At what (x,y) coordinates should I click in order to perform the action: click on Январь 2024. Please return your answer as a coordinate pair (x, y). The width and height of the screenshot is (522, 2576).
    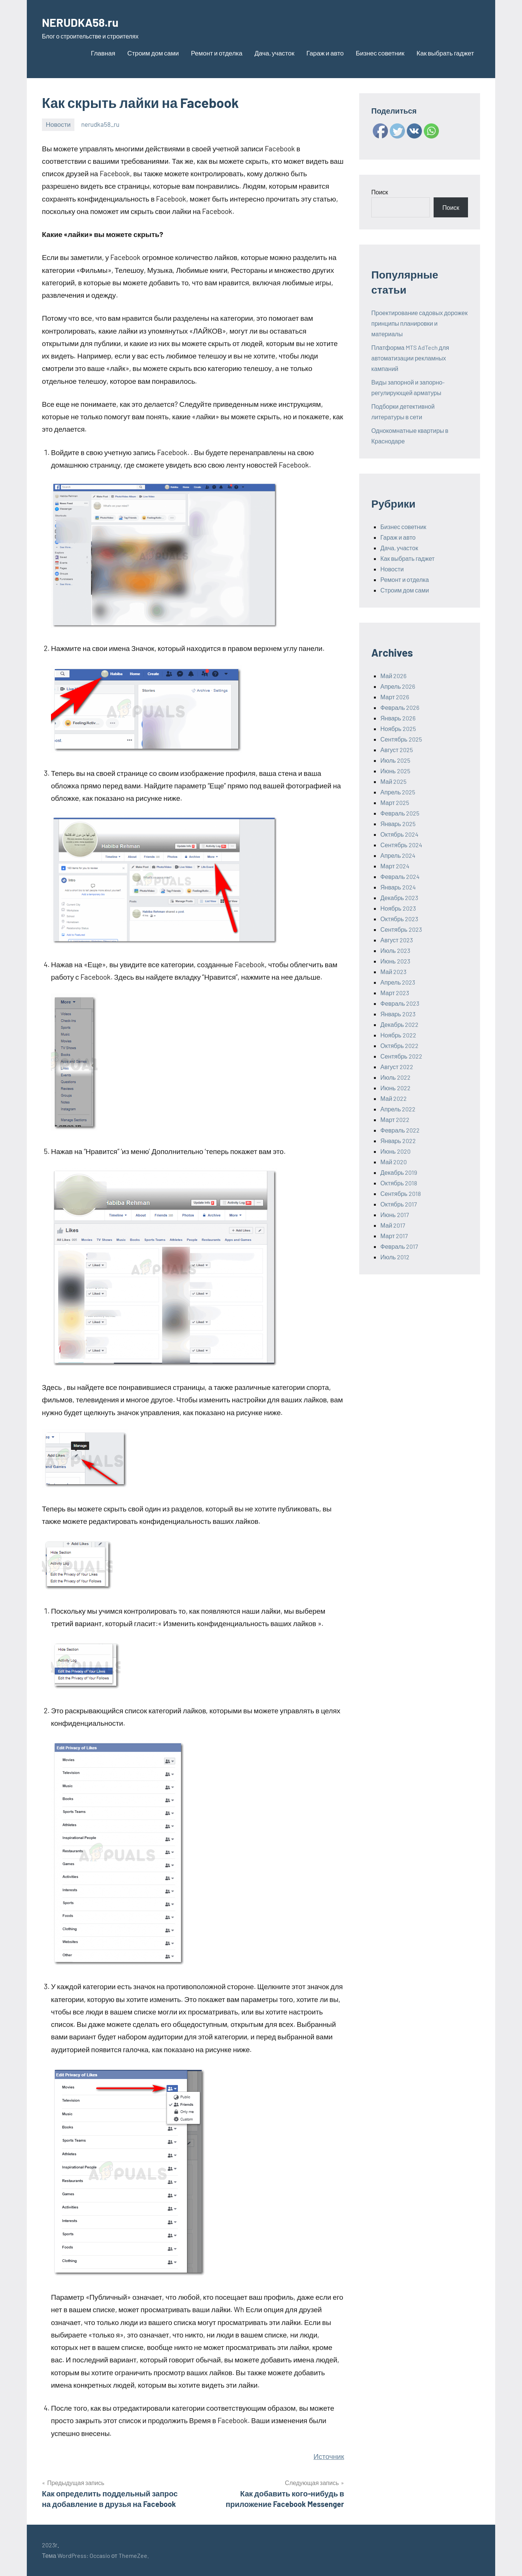
    Looking at the image, I should click on (398, 887).